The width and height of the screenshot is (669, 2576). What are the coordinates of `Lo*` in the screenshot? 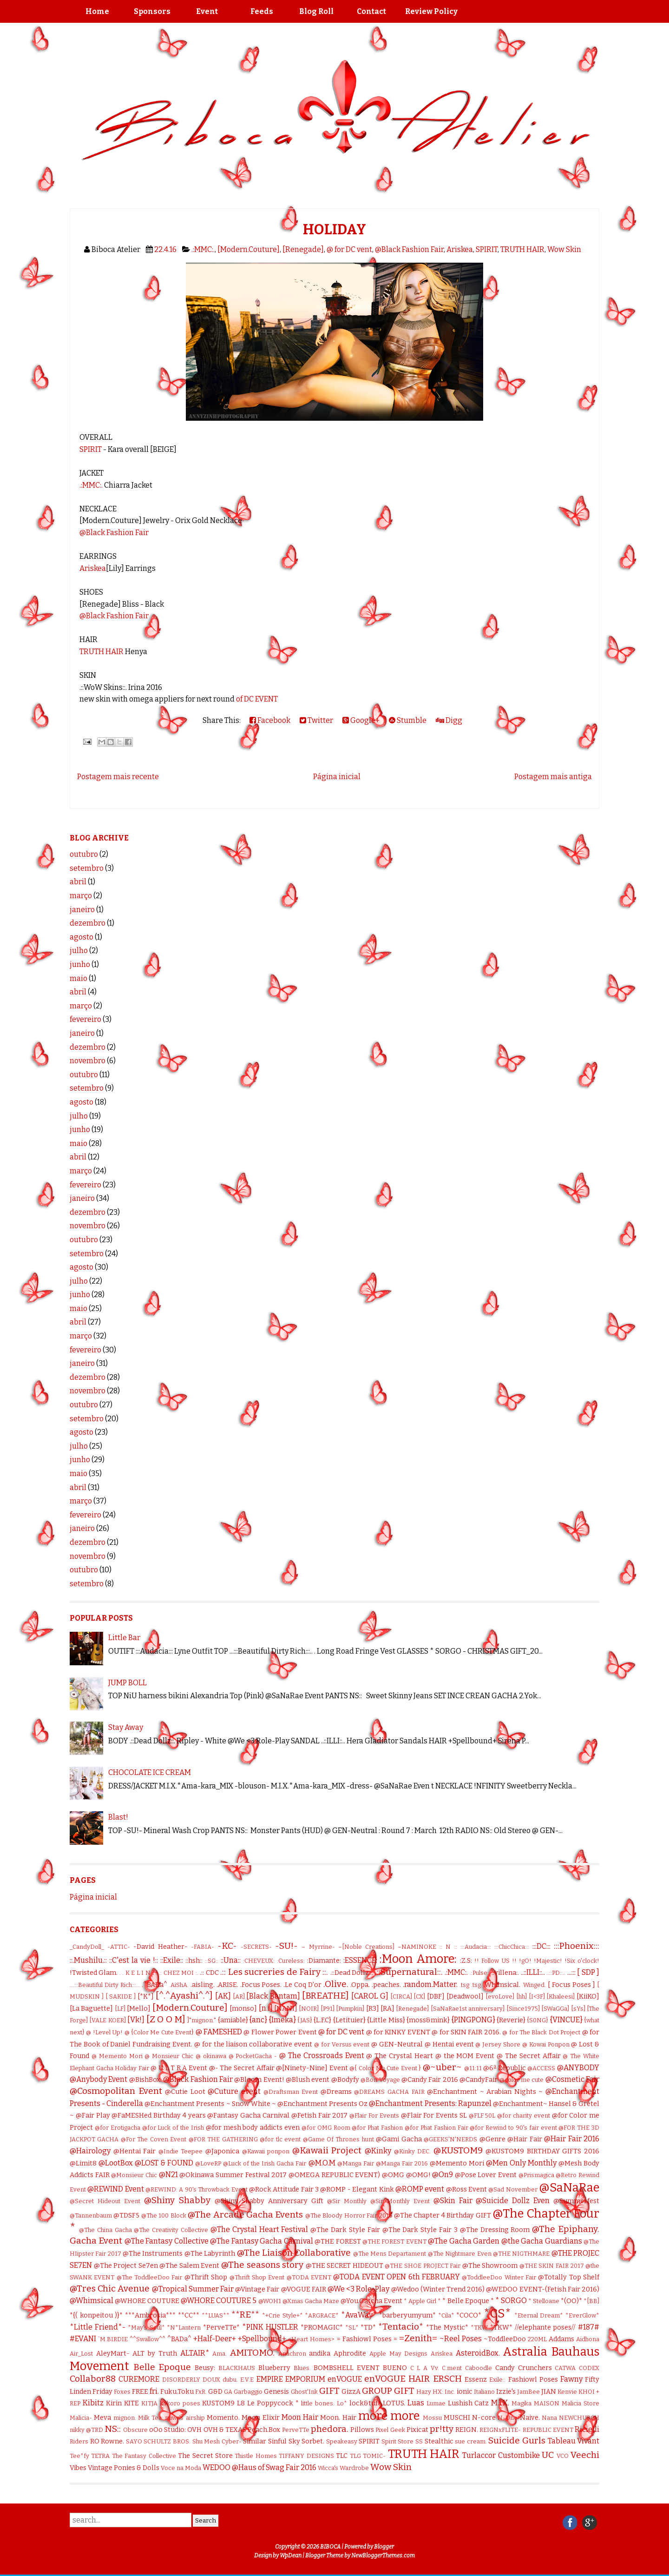 It's located at (342, 2403).